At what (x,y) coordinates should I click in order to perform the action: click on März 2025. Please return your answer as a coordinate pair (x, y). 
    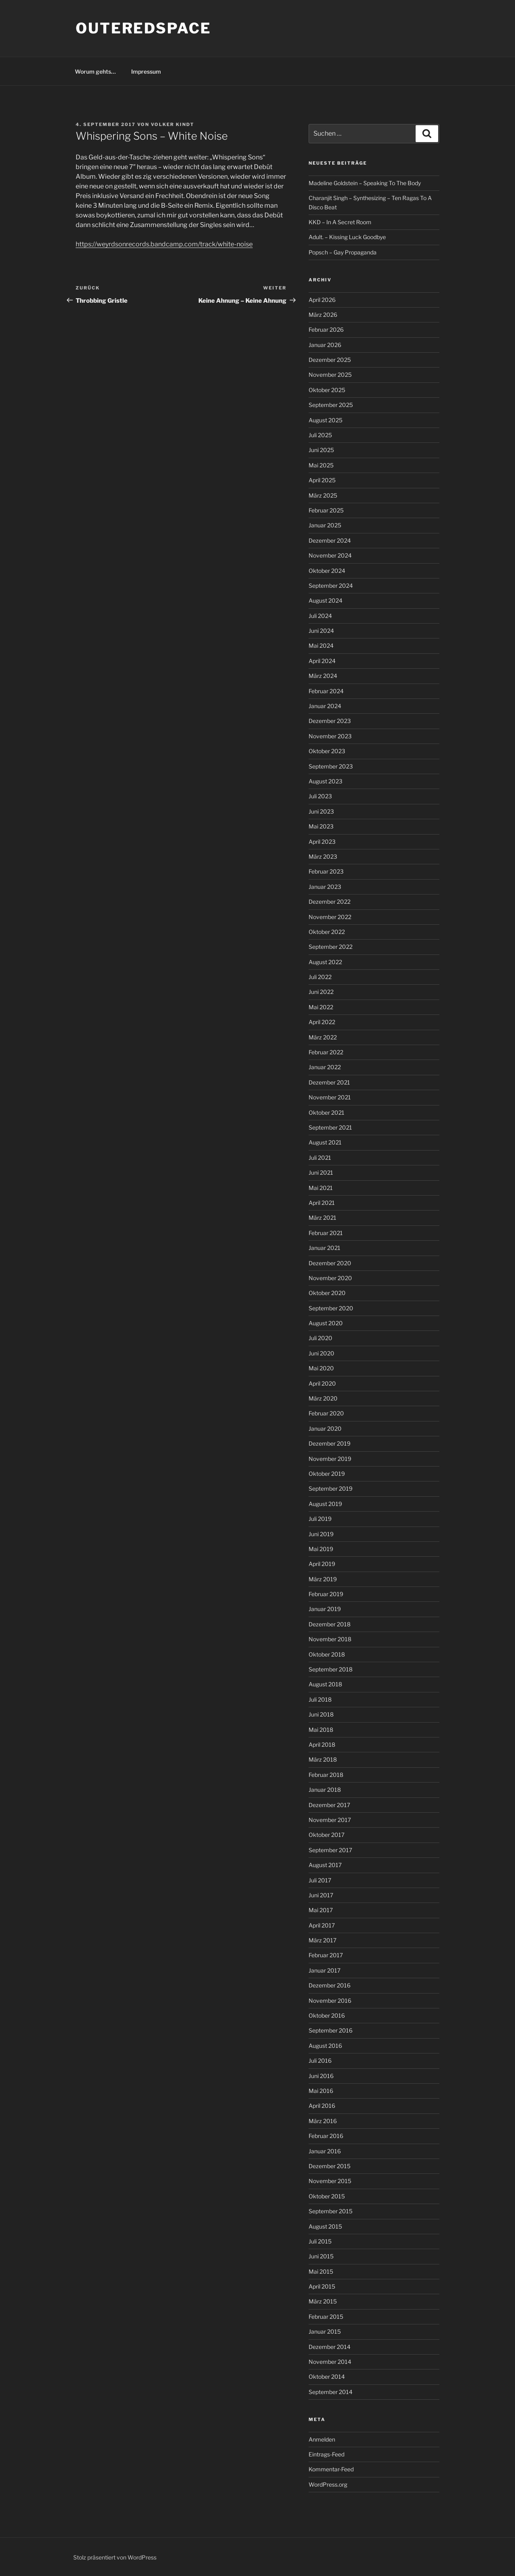
    Looking at the image, I should click on (323, 495).